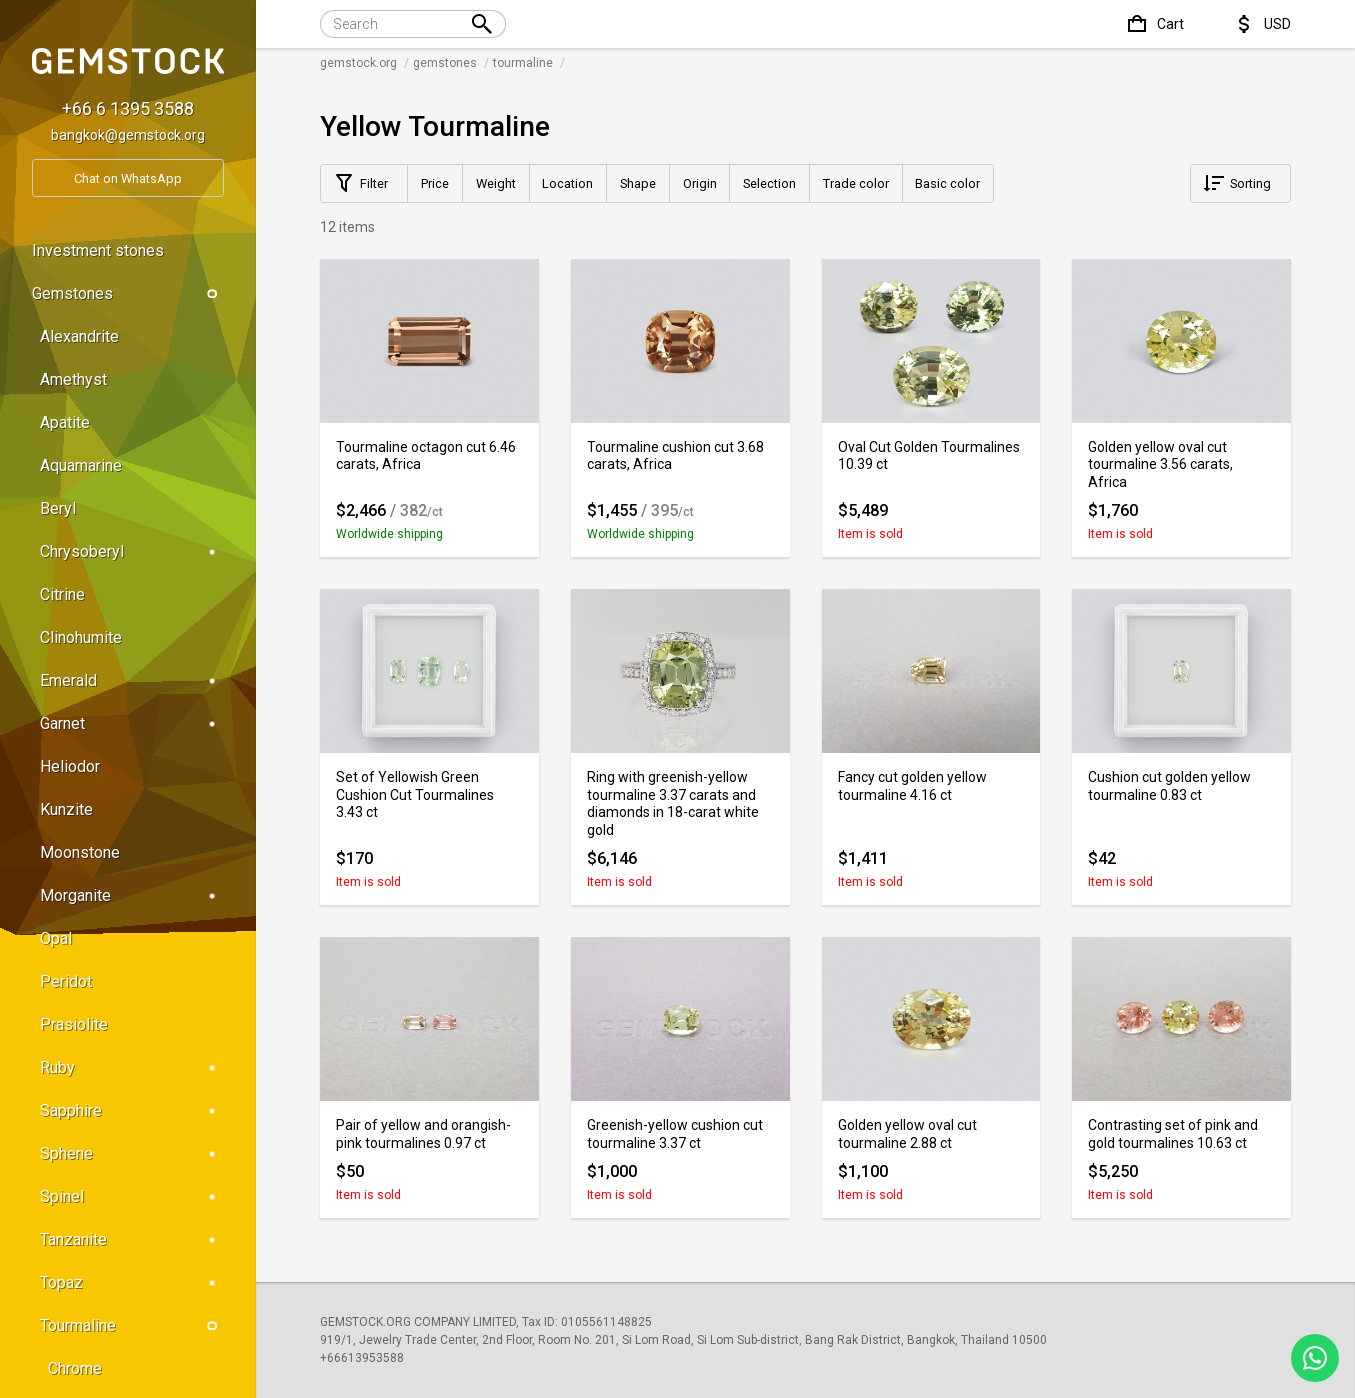  I want to click on Apatite, so click(65, 422).